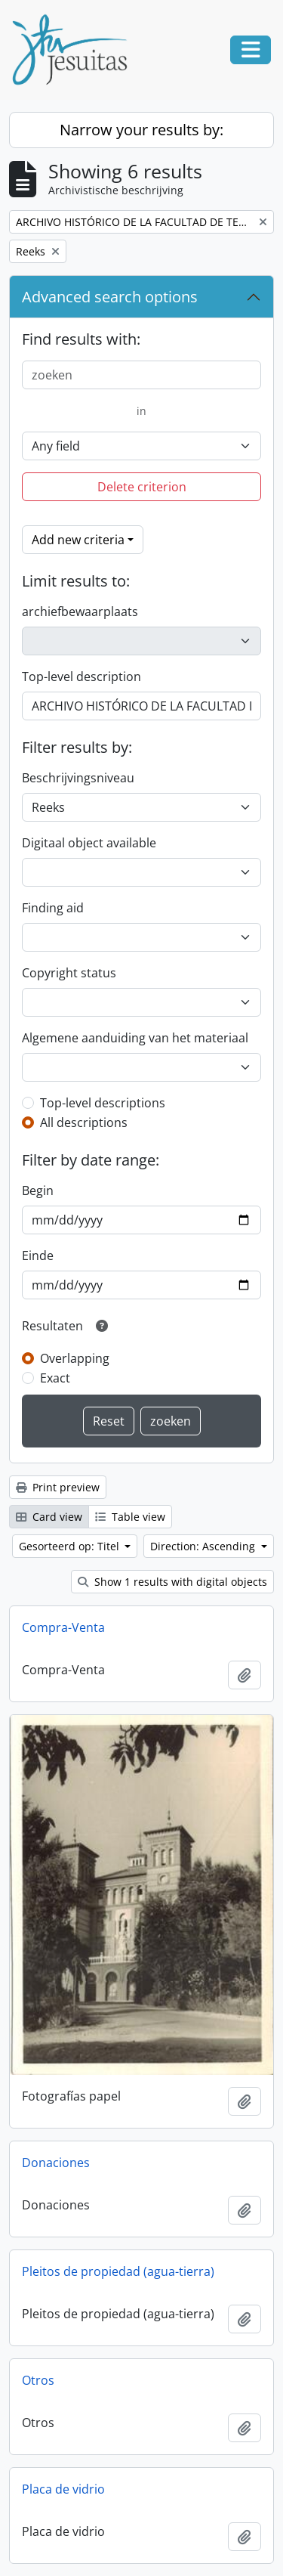 The image size is (283, 2576). I want to click on Narrow your results by:, so click(141, 129).